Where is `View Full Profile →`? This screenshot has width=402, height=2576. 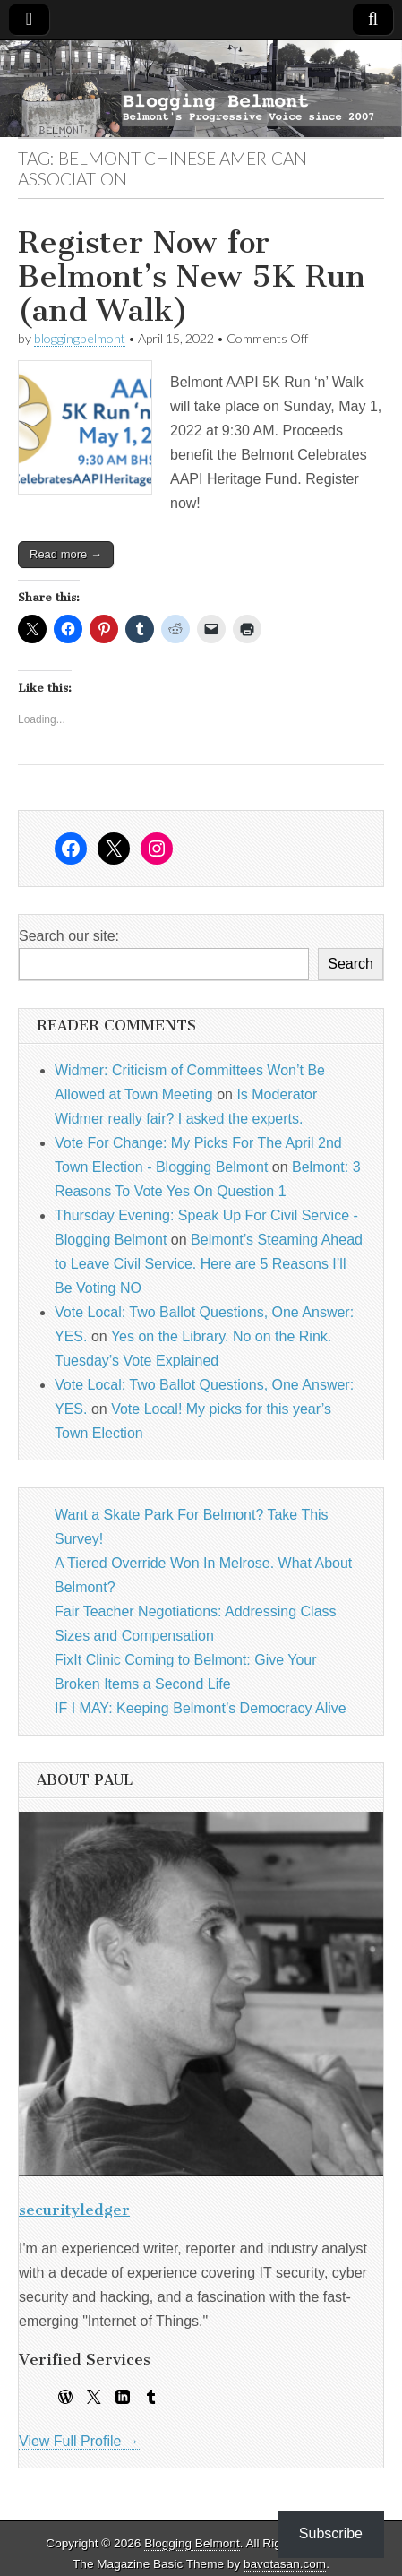 View Full Profile → is located at coordinates (79, 2441).